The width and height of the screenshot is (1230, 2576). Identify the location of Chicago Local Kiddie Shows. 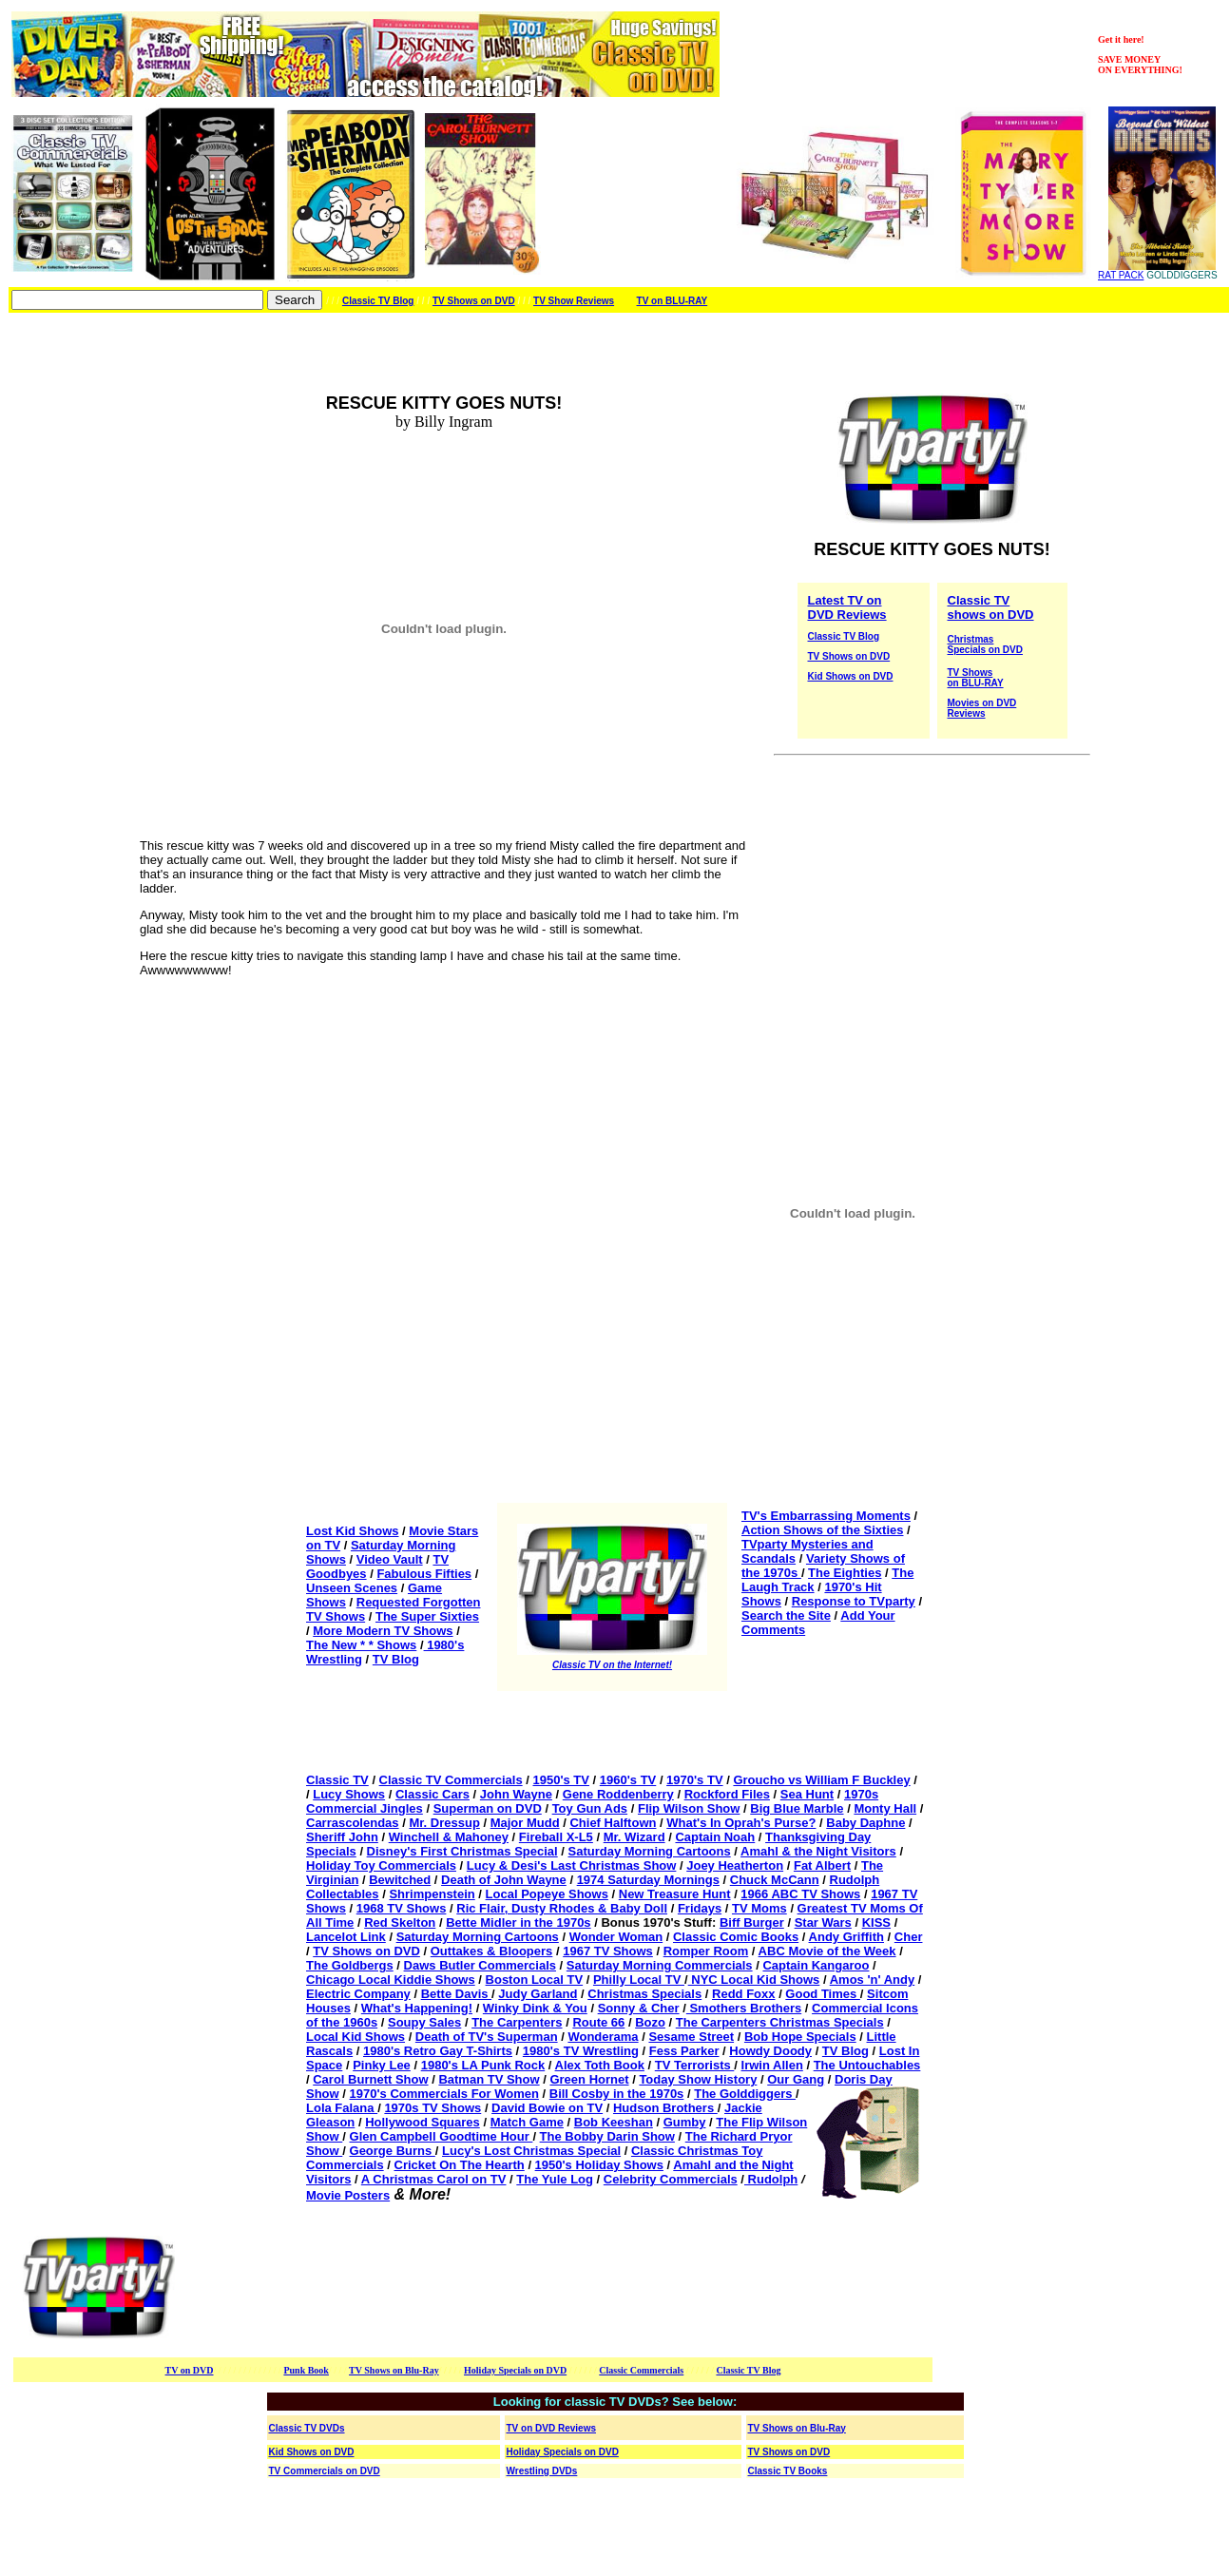
(390, 1979).